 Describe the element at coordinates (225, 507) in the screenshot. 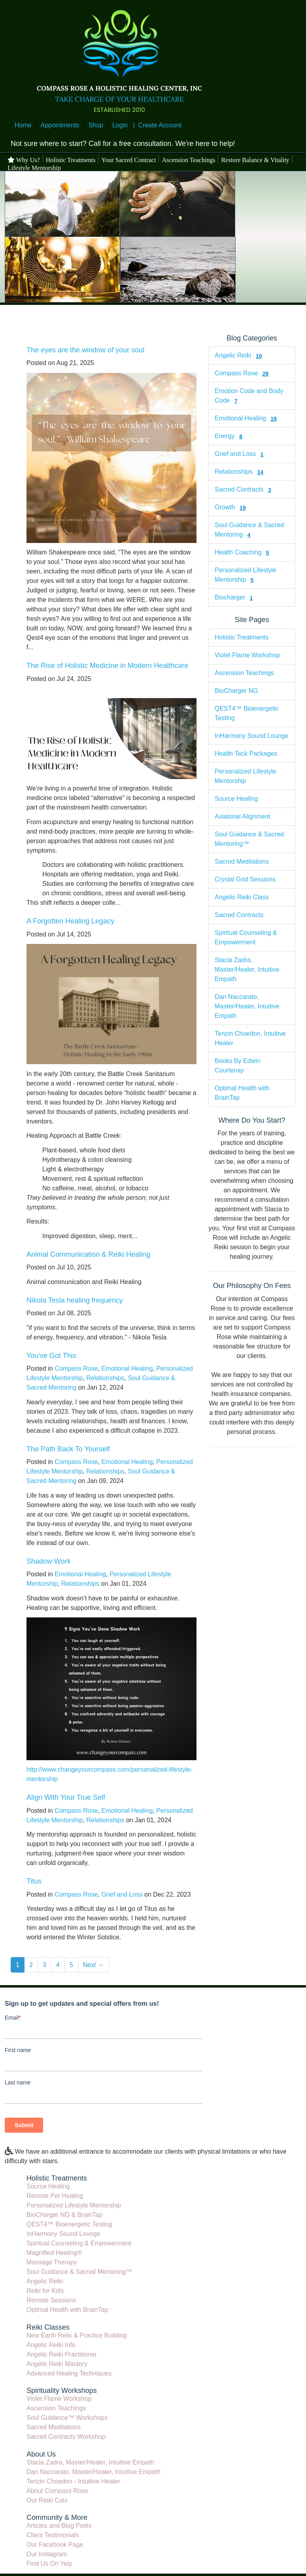

I see `Growth` at that location.